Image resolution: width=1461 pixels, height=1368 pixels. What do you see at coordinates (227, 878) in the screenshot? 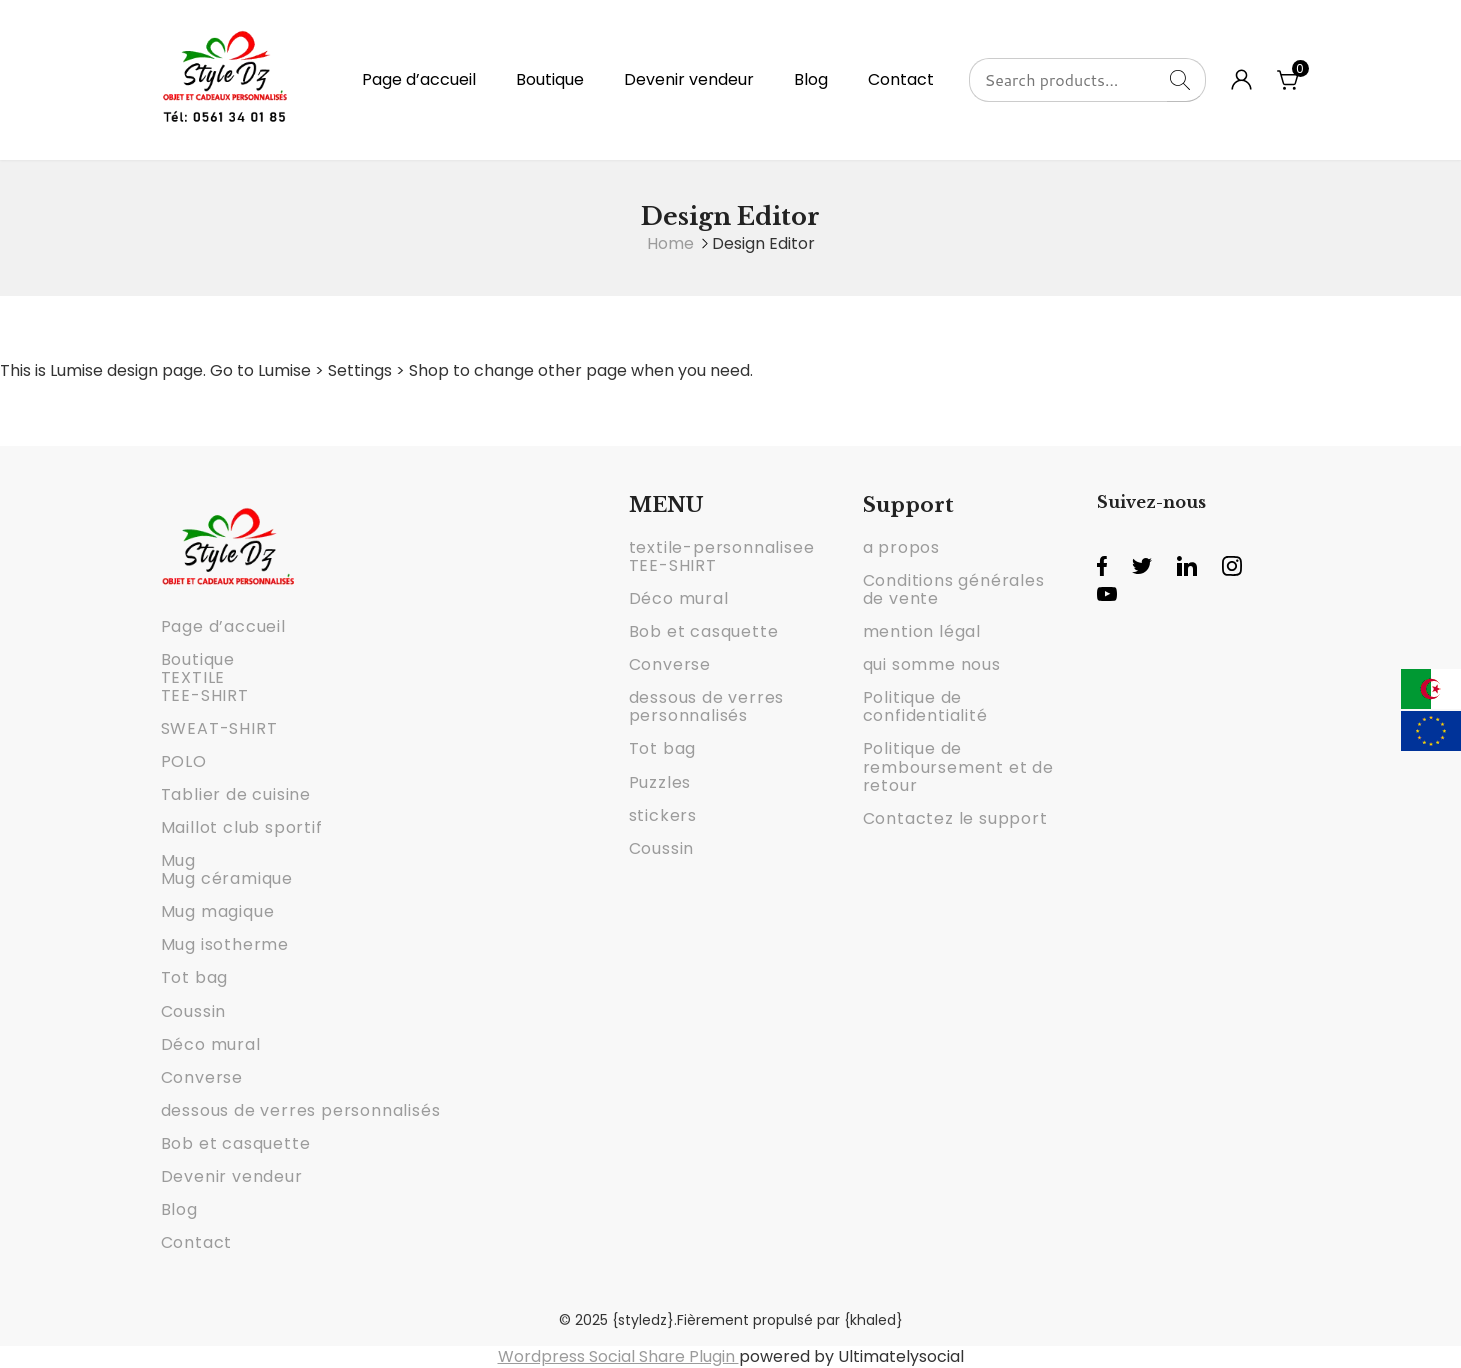
I see `Mug céramique` at bounding box center [227, 878].